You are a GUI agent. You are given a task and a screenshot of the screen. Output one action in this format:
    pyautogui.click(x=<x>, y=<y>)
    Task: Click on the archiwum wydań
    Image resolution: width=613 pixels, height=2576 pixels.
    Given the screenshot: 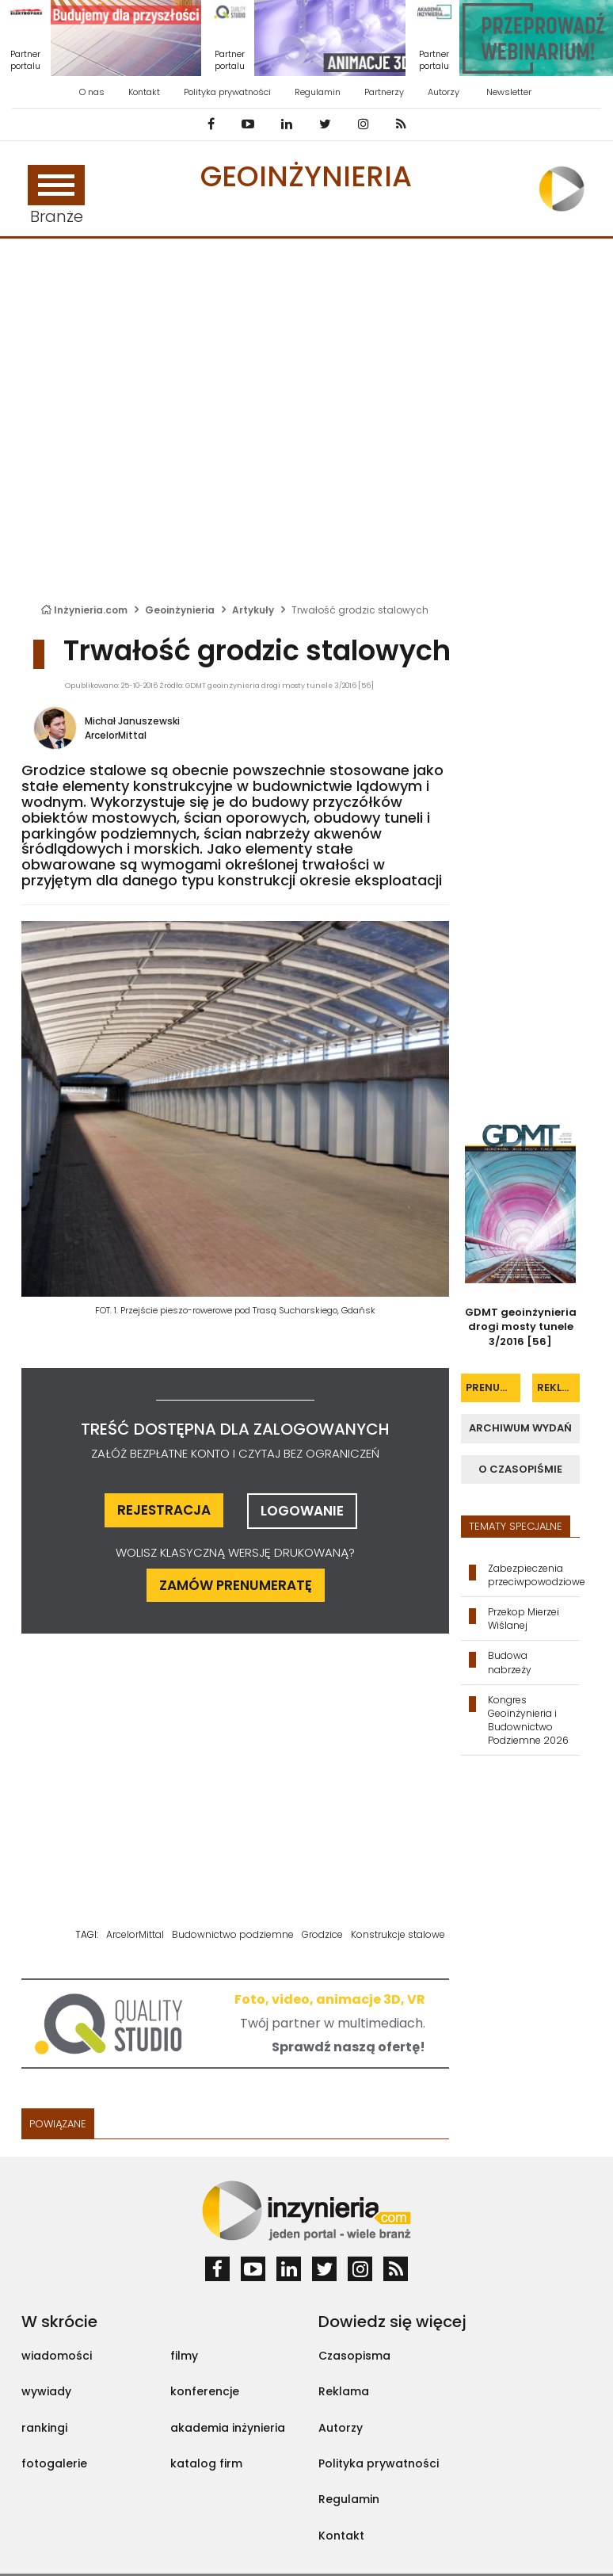 What is the action you would take?
    pyautogui.click(x=520, y=1427)
    